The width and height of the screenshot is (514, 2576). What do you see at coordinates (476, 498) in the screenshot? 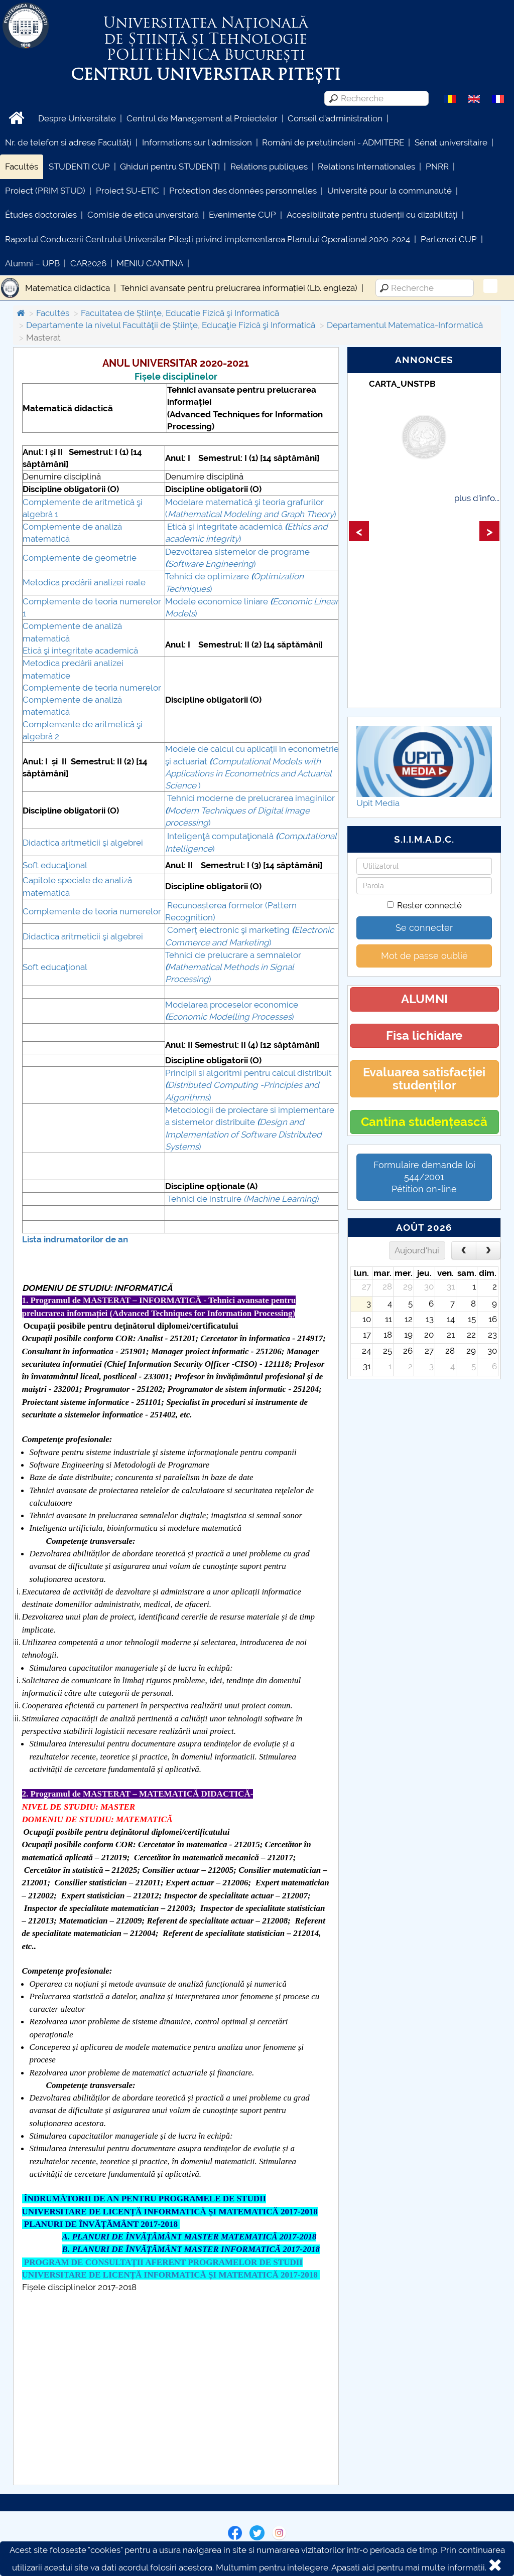
I see `plus d'info...` at bounding box center [476, 498].